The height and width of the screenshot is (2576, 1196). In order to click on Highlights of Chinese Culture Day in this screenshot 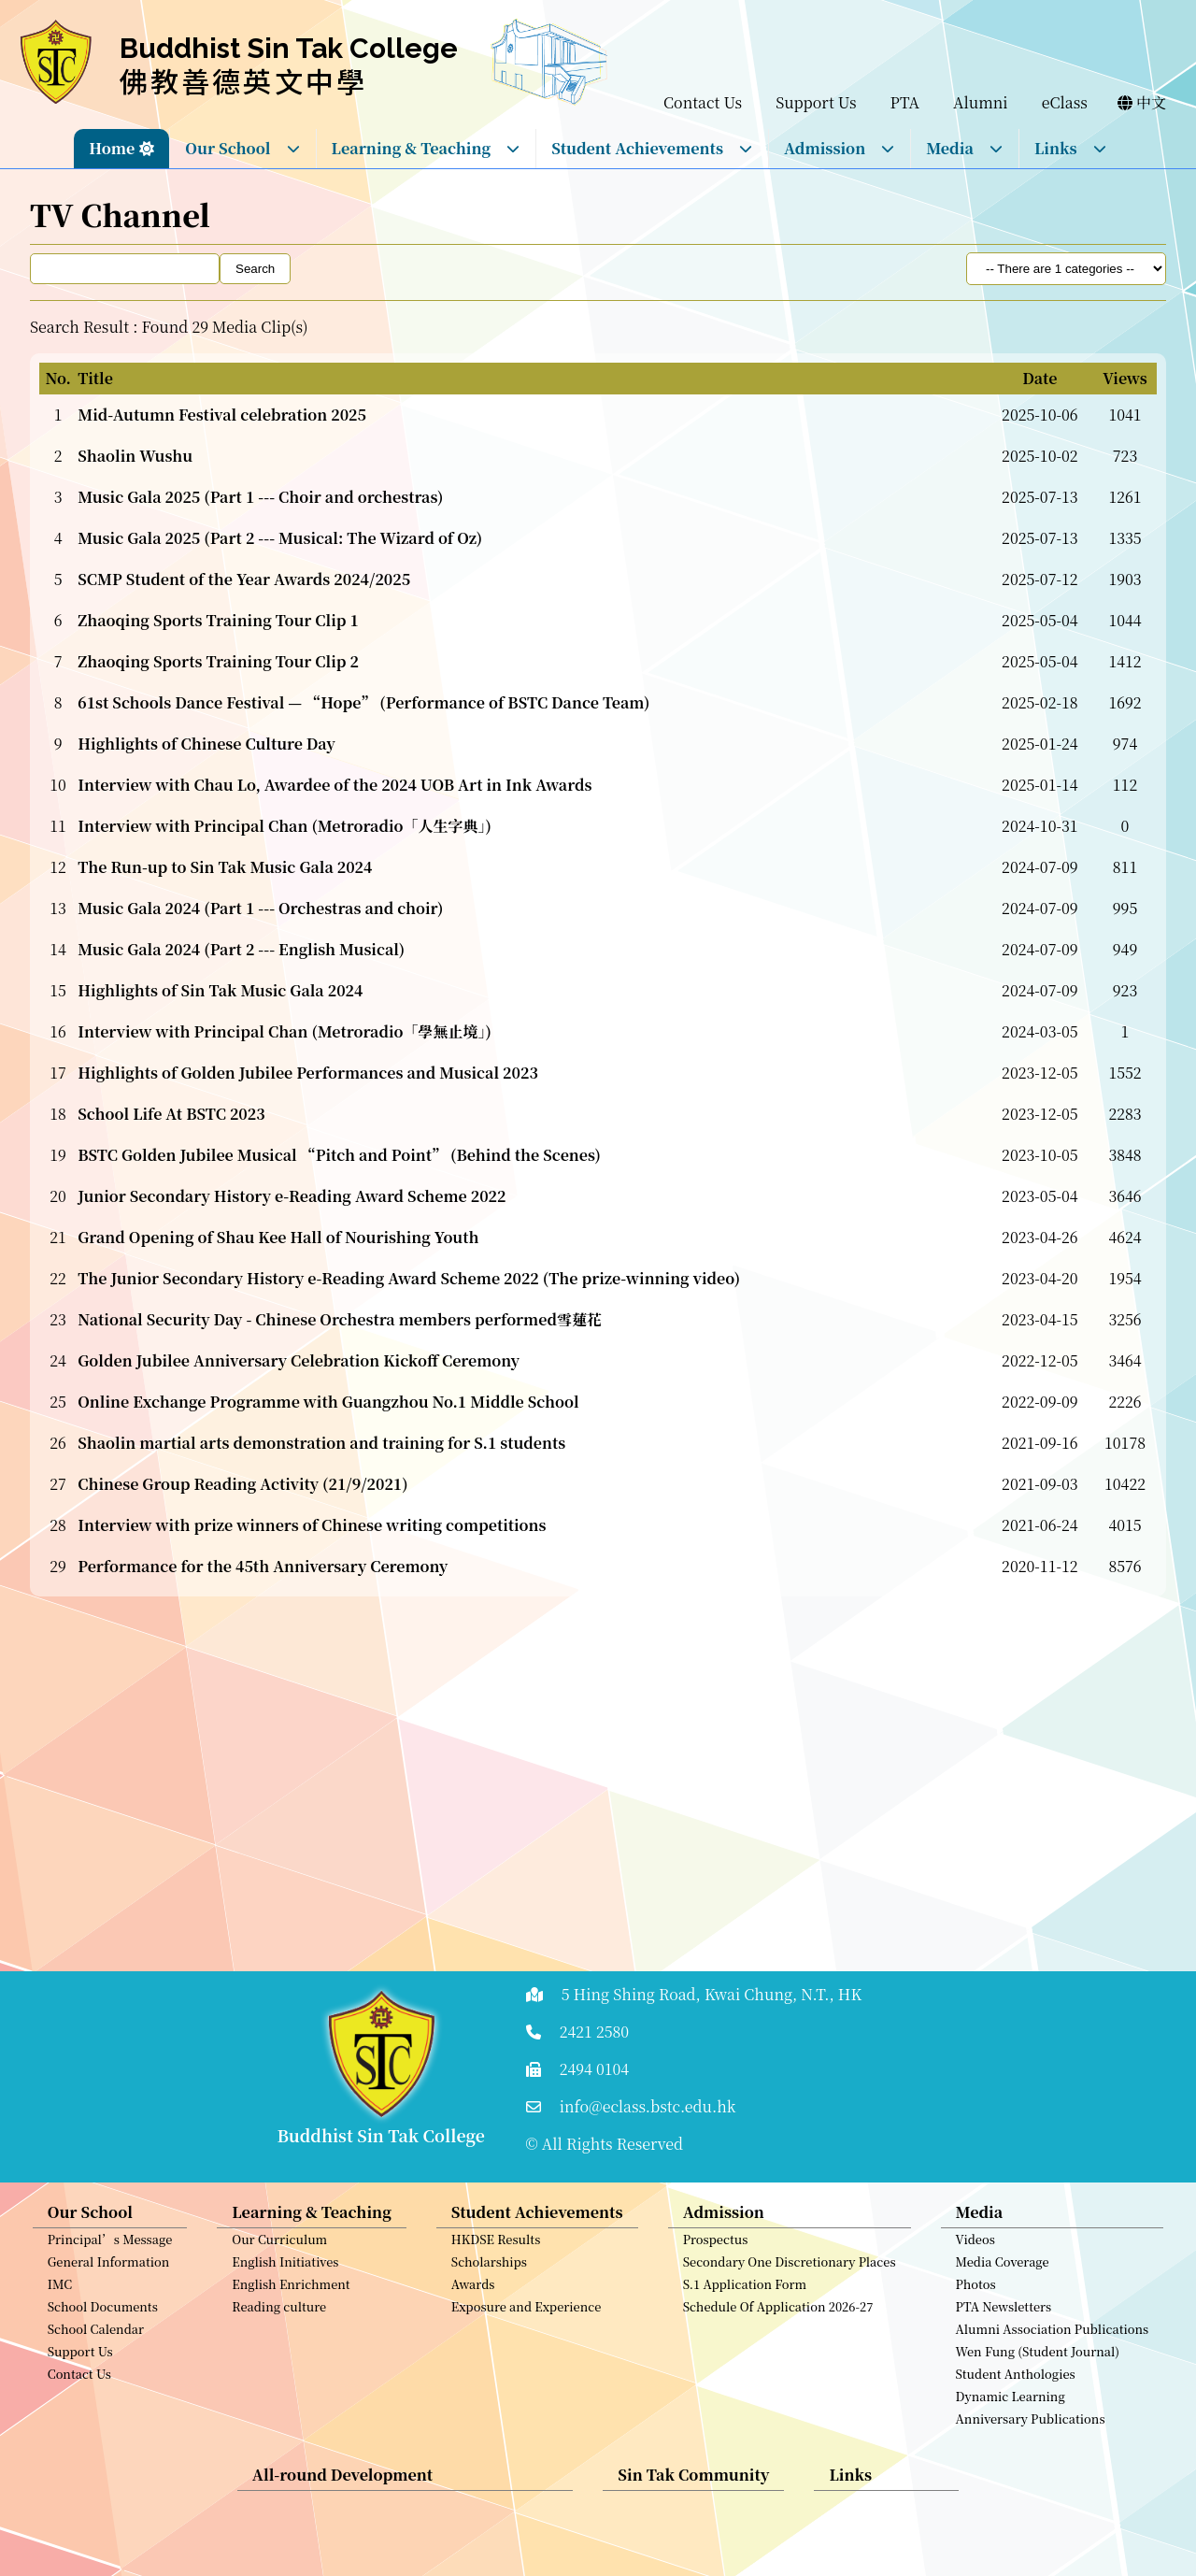, I will do `click(206, 743)`.